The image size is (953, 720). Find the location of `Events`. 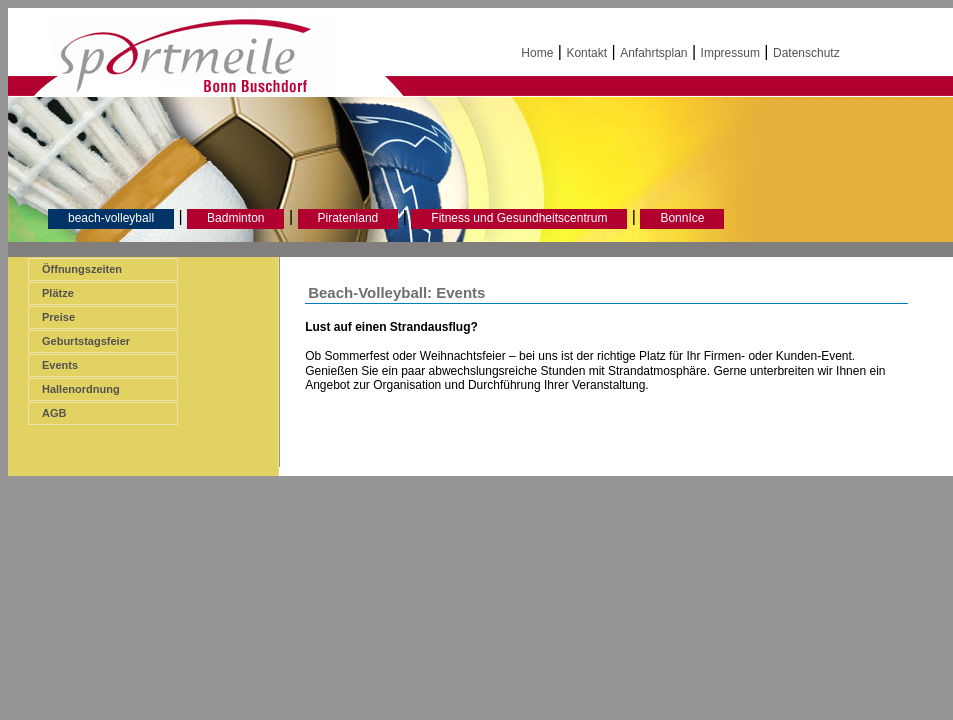

Events is located at coordinates (60, 365).